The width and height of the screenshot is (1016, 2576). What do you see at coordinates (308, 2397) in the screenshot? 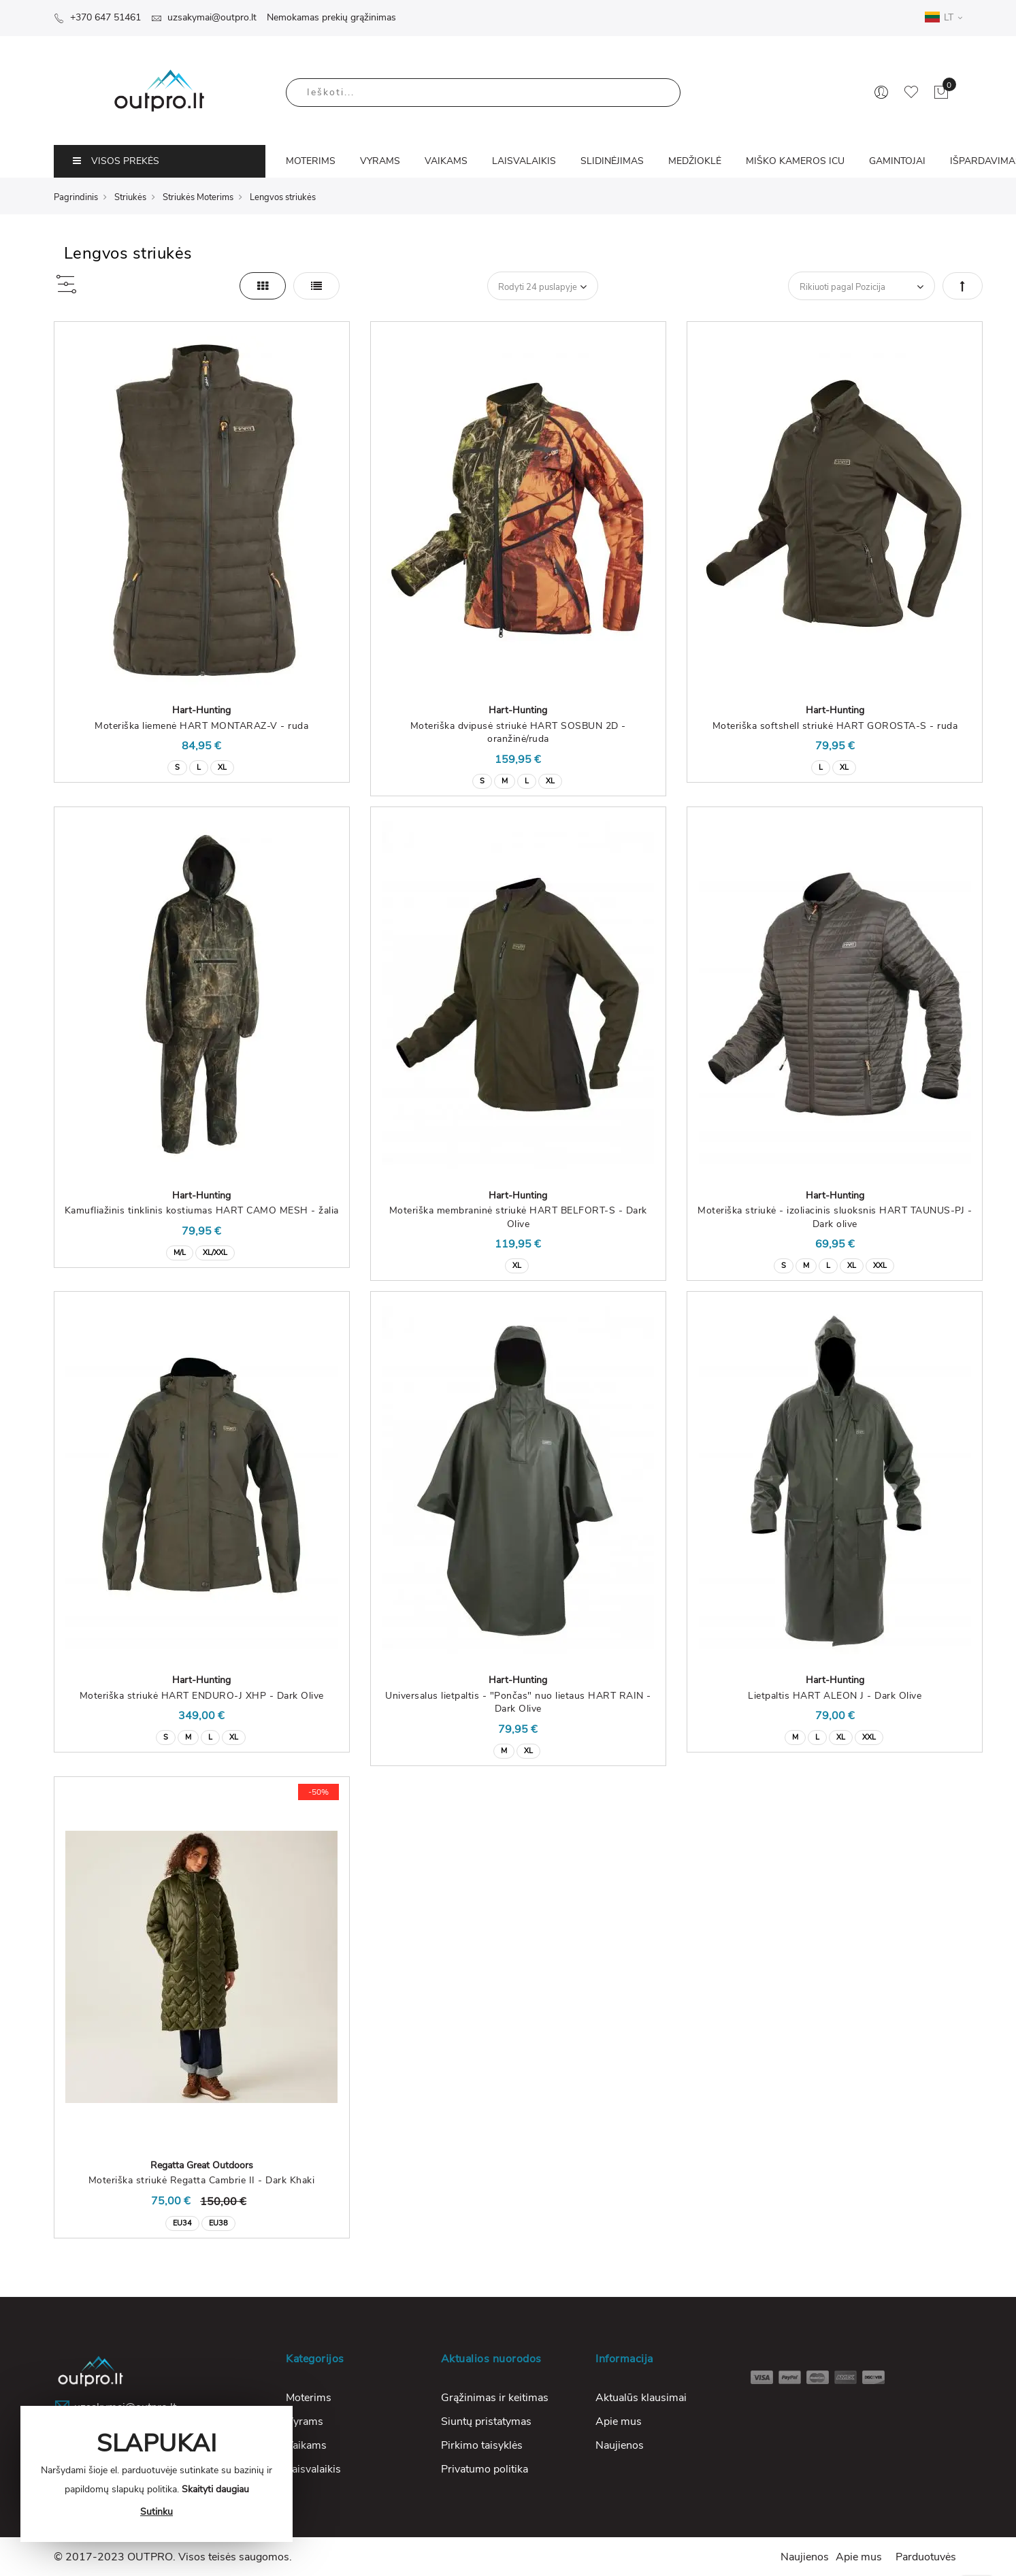
I see `Moterims` at bounding box center [308, 2397].